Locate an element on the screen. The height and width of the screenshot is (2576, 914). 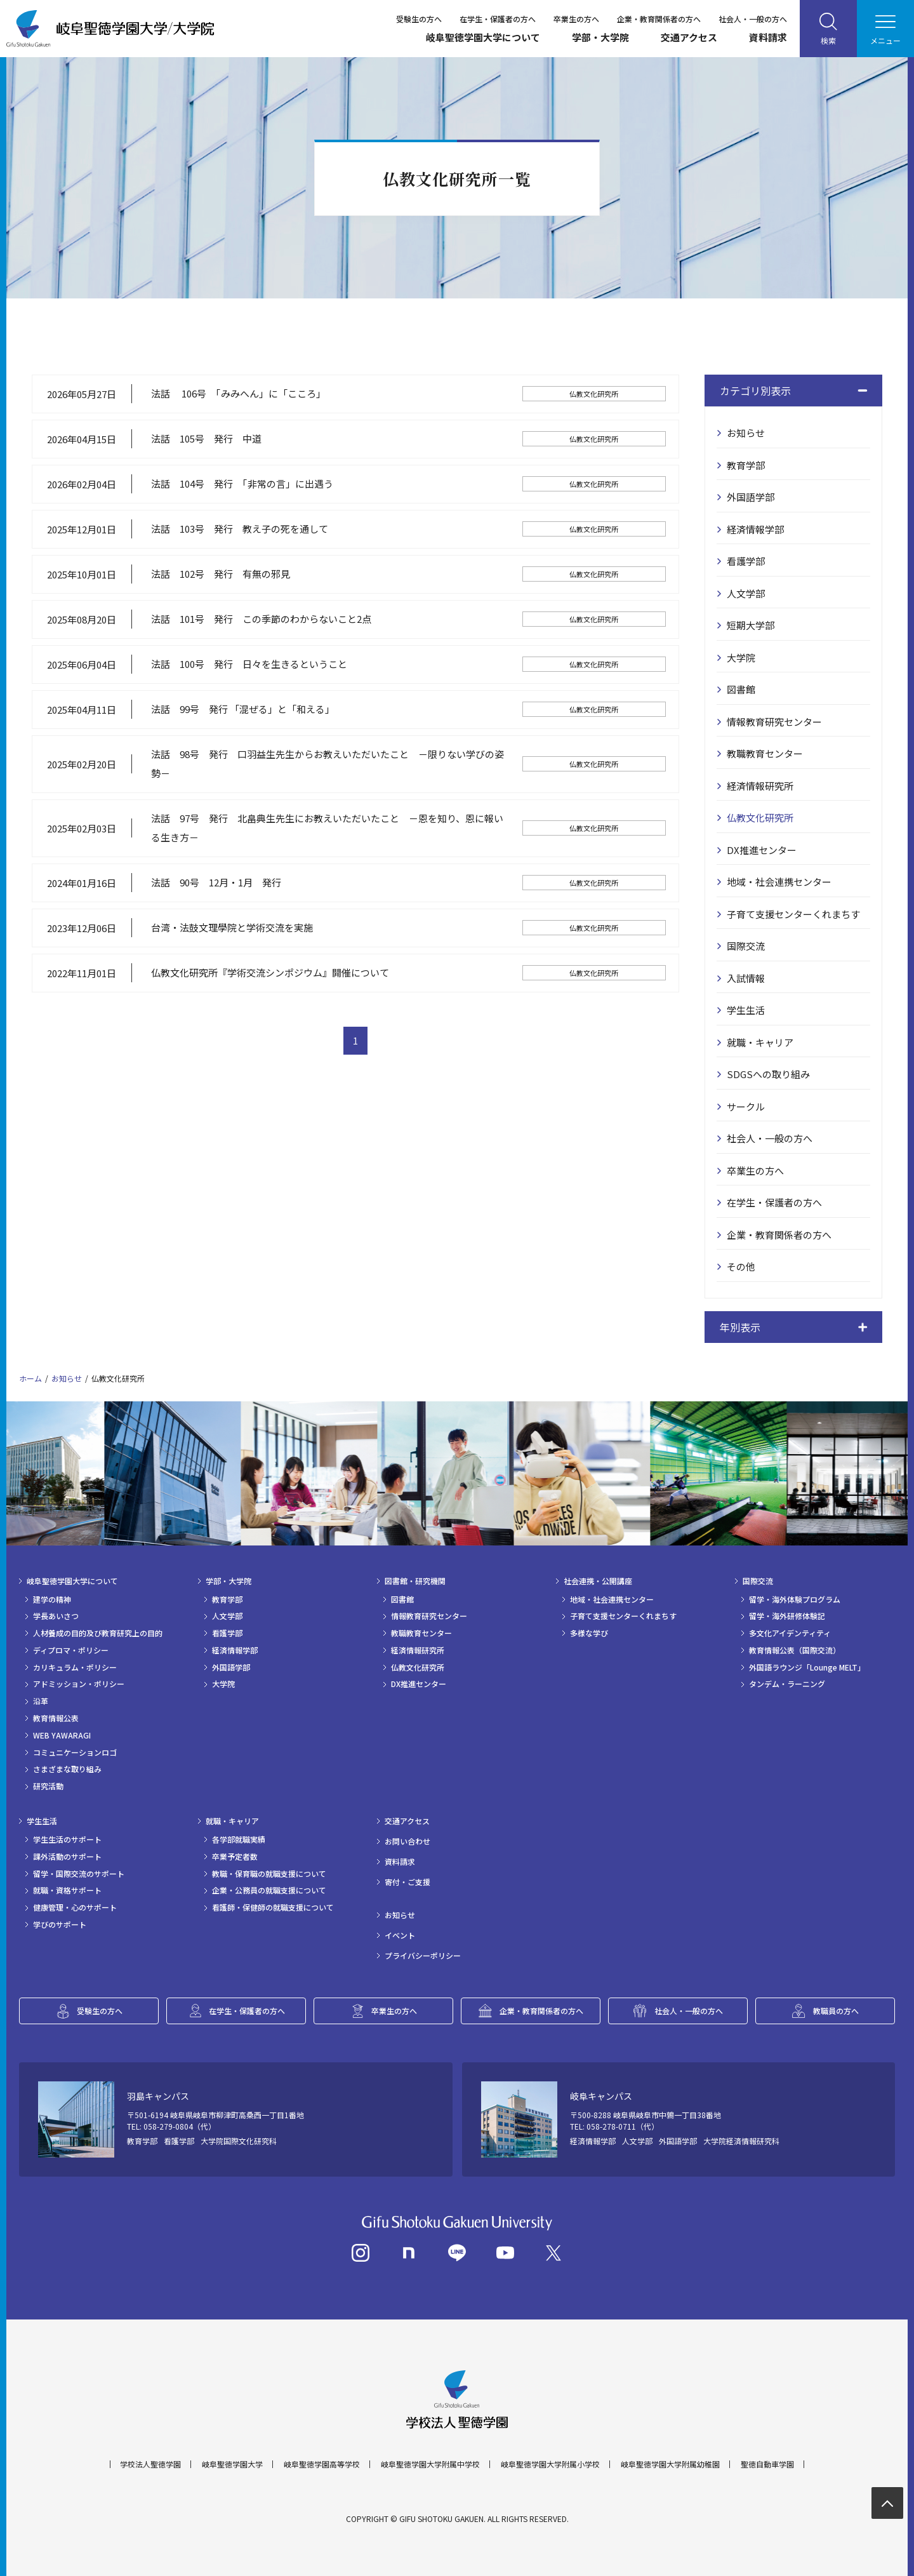
留学・海外体験プログラム is located at coordinates (794, 1599).